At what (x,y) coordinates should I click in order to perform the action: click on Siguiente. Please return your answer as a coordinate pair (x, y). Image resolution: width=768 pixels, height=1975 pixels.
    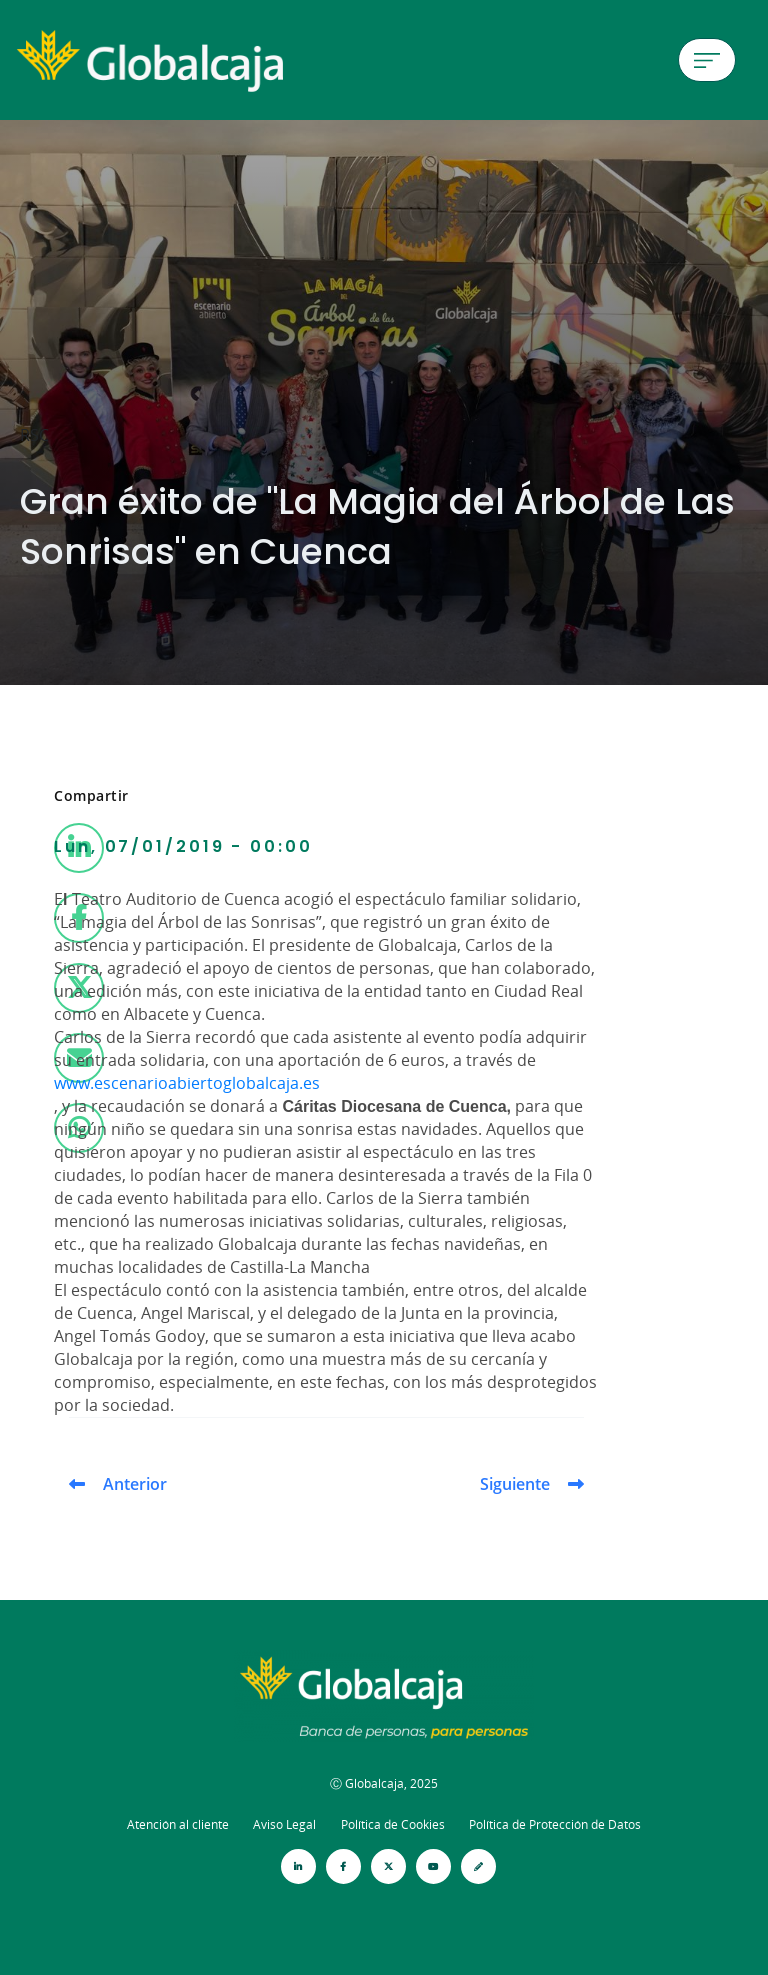
    Looking at the image, I should click on (515, 1484).